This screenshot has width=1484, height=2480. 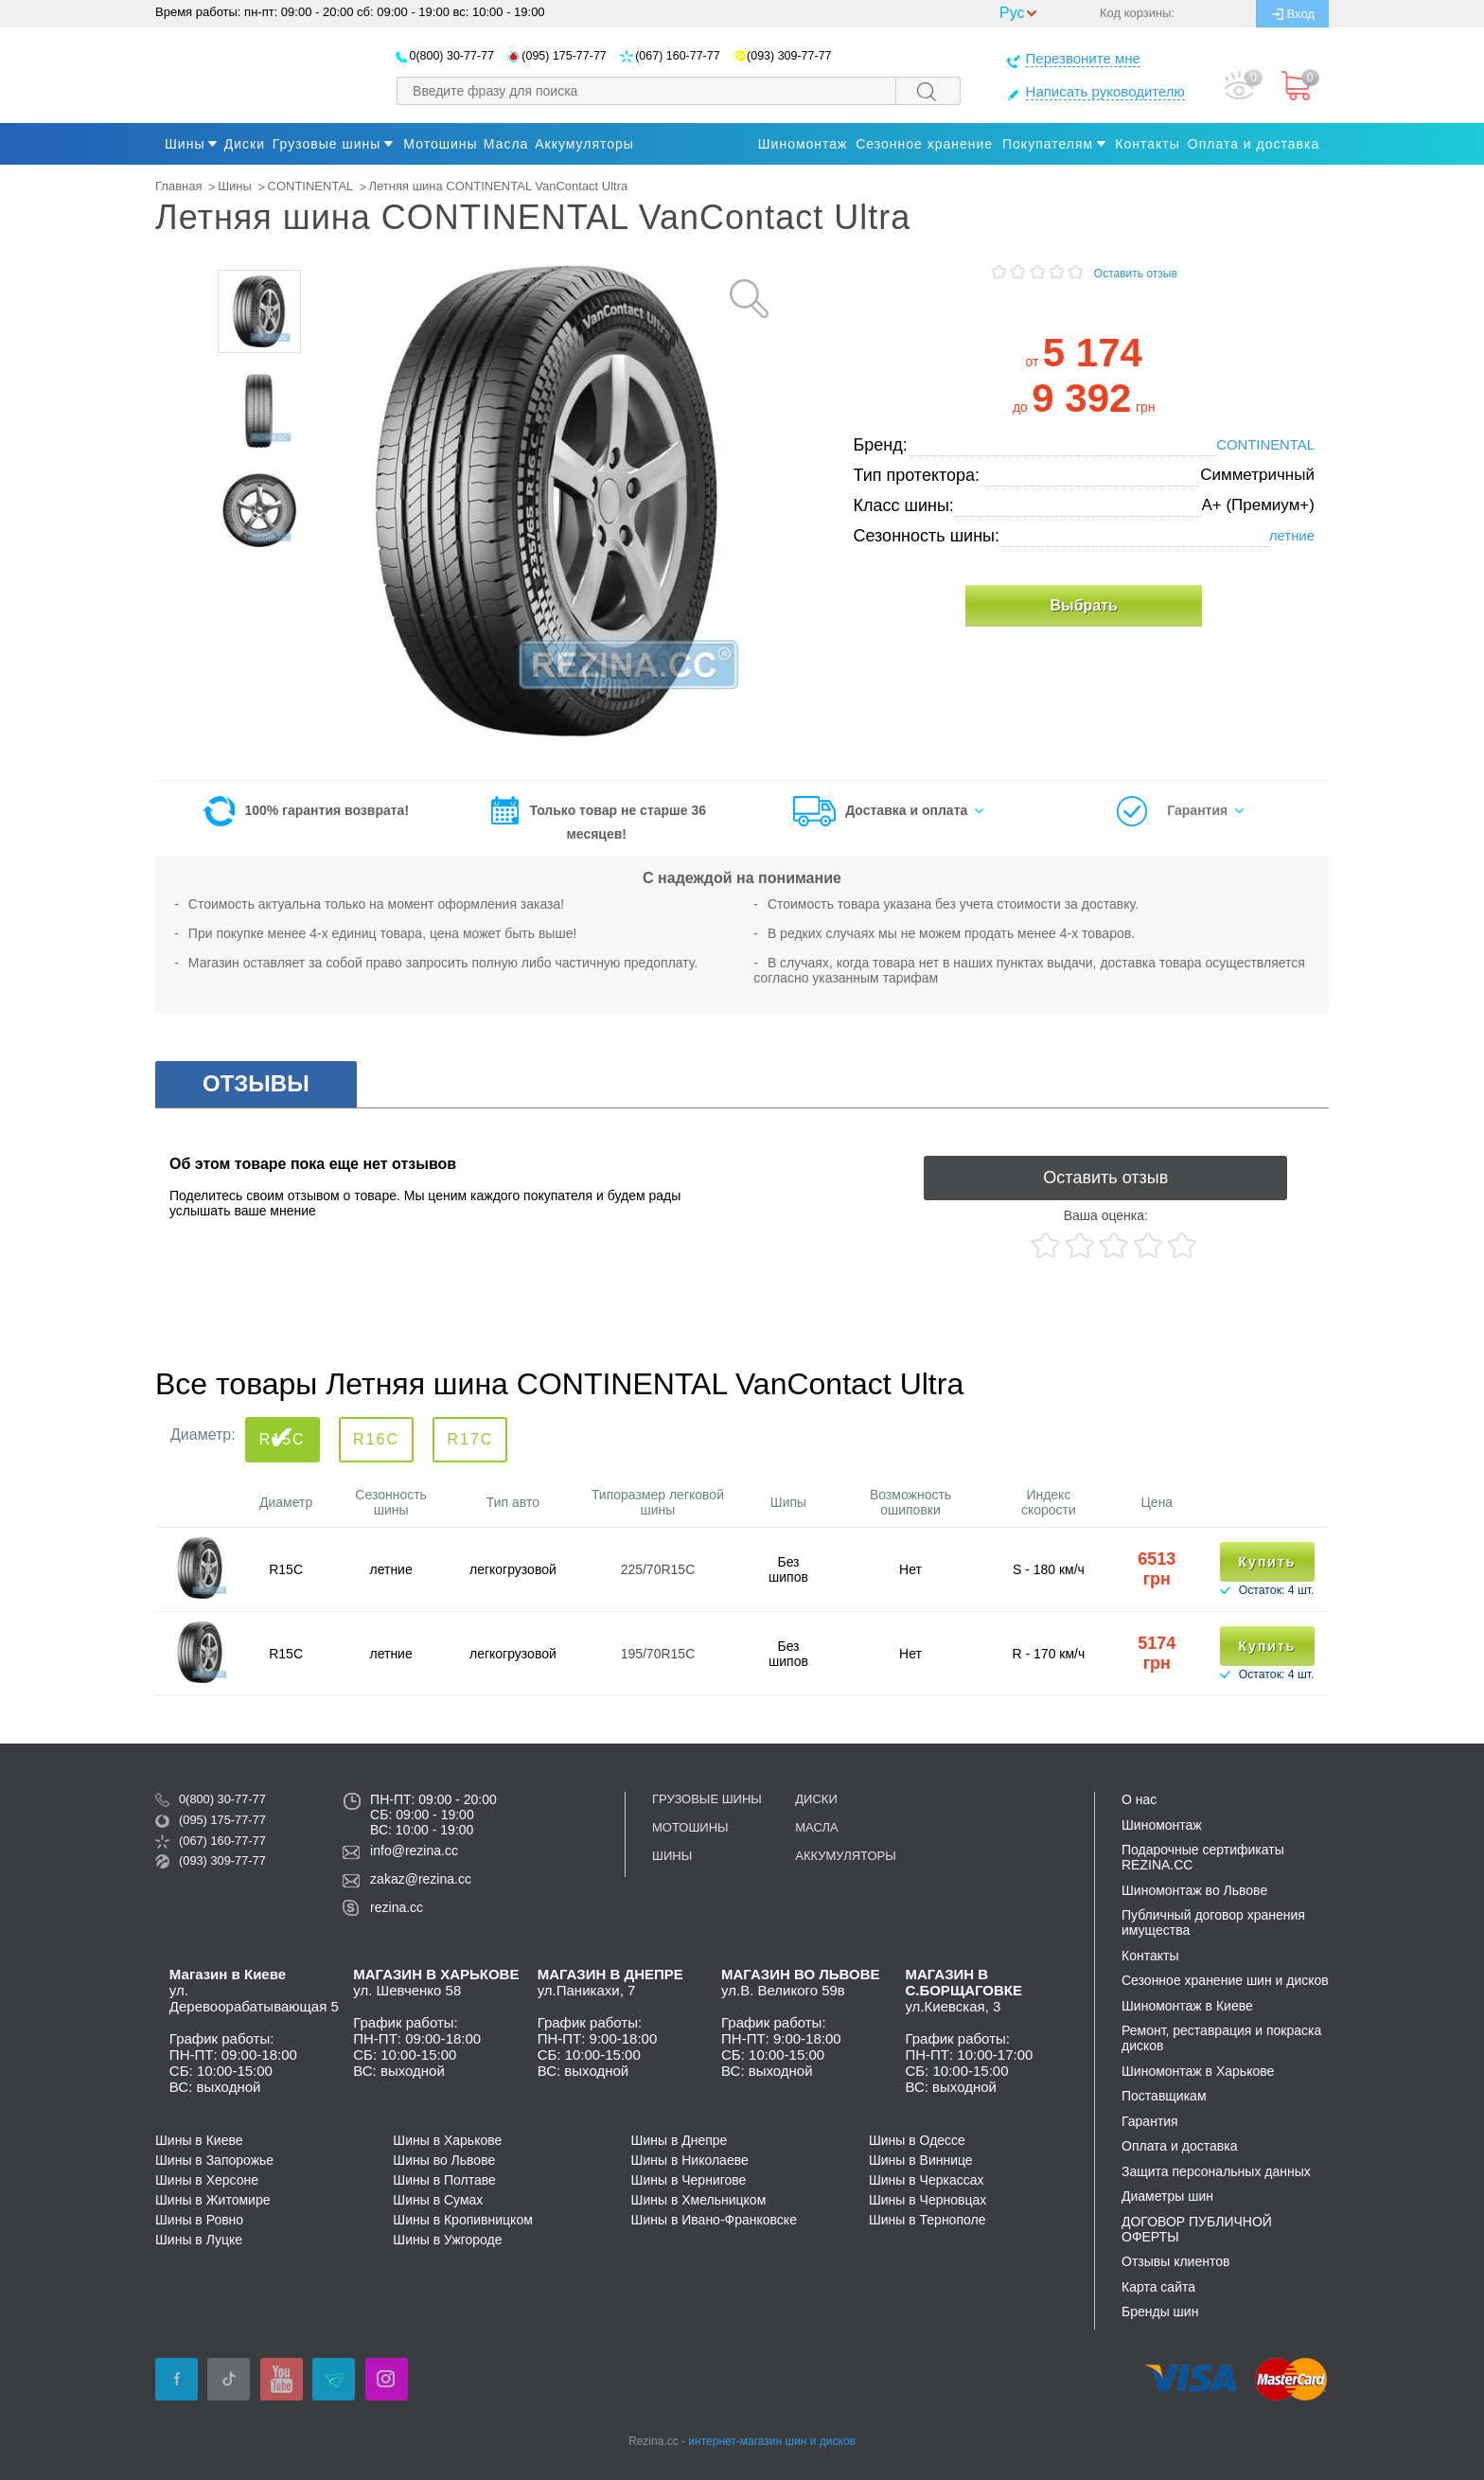 I want to click on Шины в Луцке, so click(x=198, y=2239).